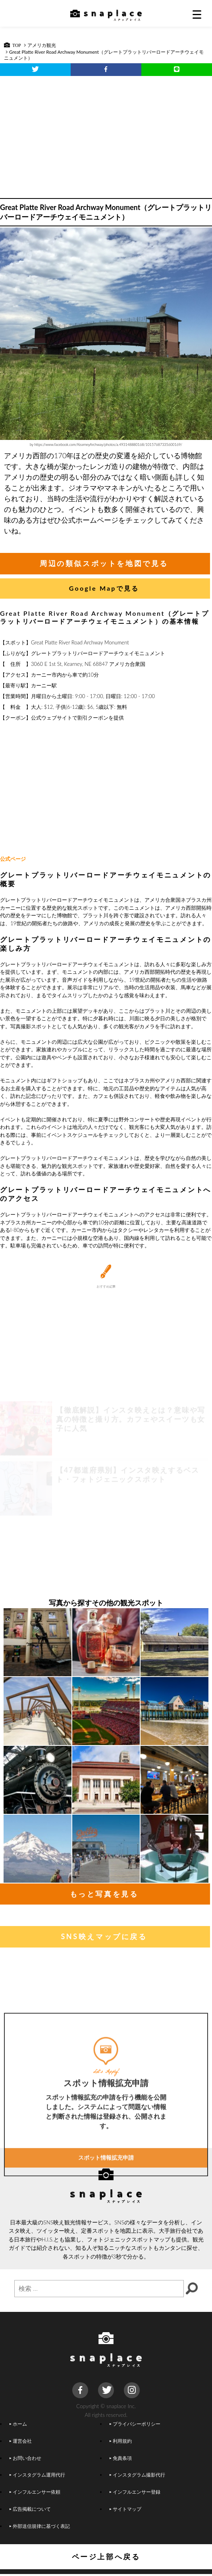 The image size is (212, 2576). What do you see at coordinates (125, 2509) in the screenshot?
I see `サイトマップ` at bounding box center [125, 2509].